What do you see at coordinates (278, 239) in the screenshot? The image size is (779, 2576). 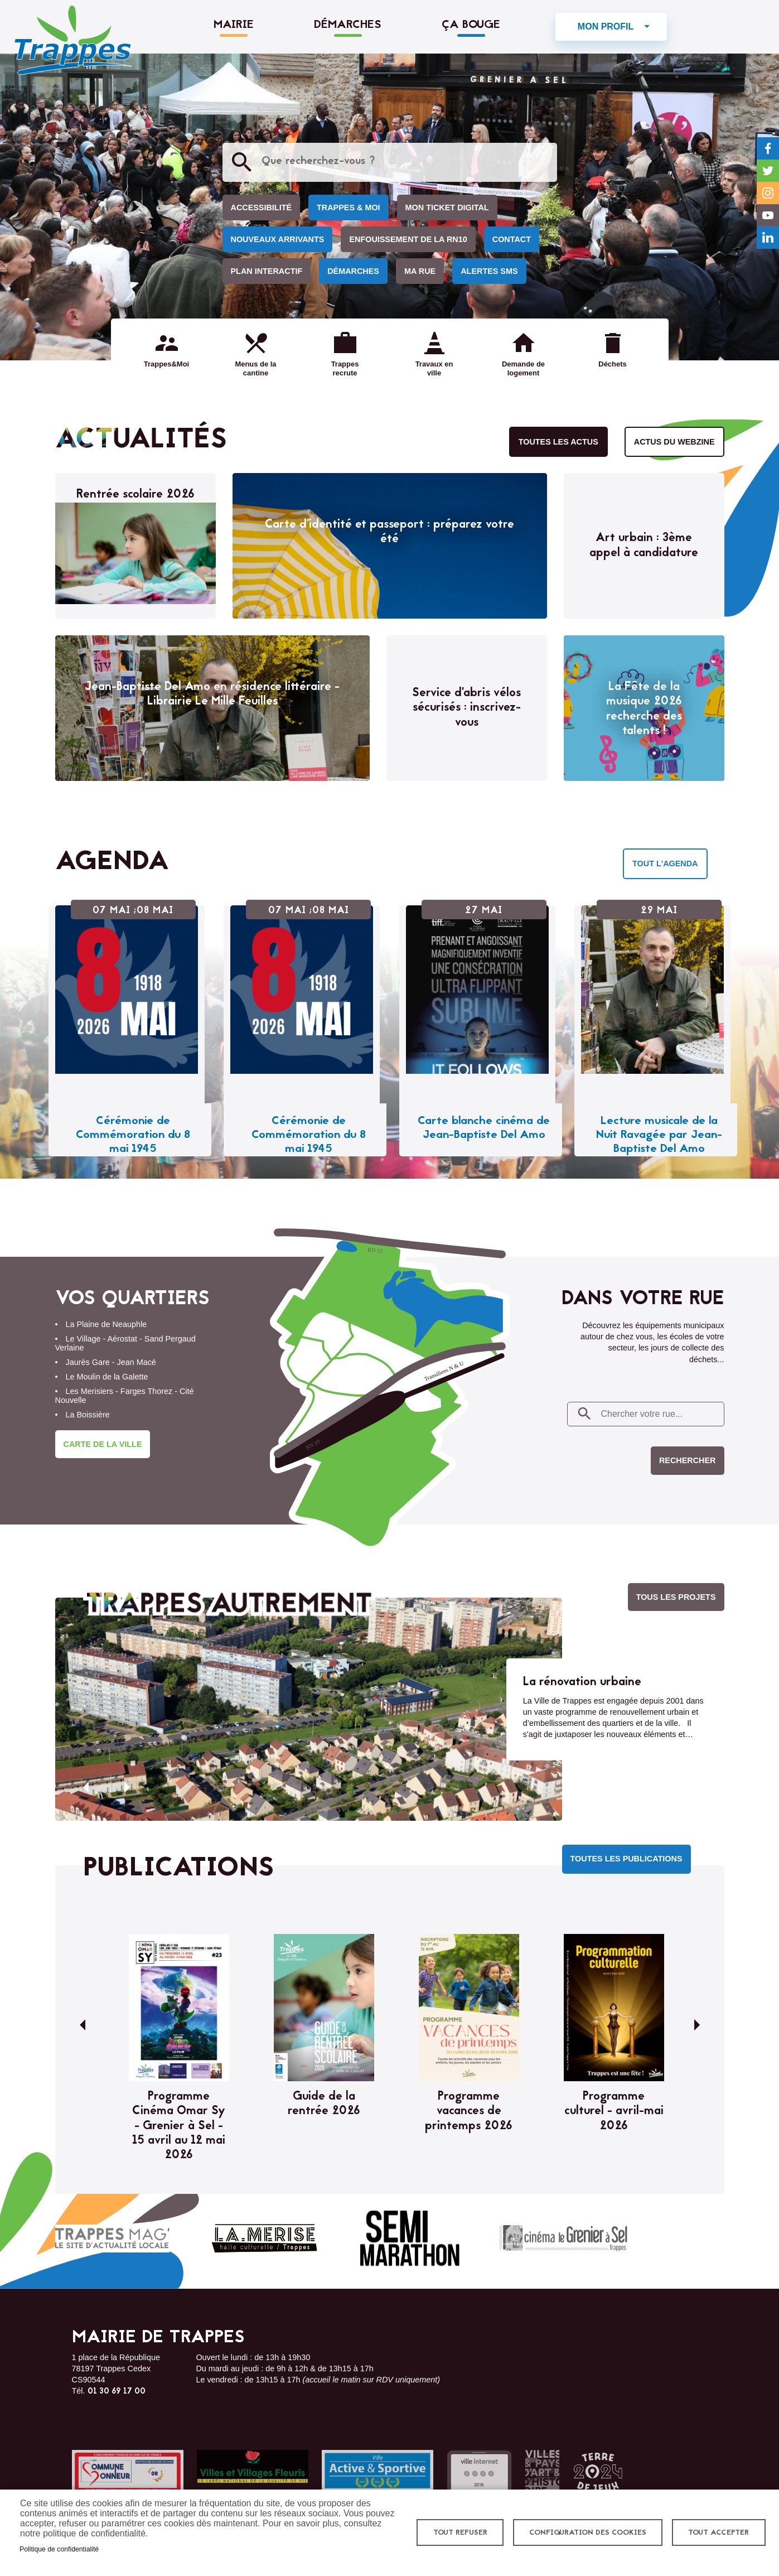 I see `Nouveaux arrivants` at bounding box center [278, 239].